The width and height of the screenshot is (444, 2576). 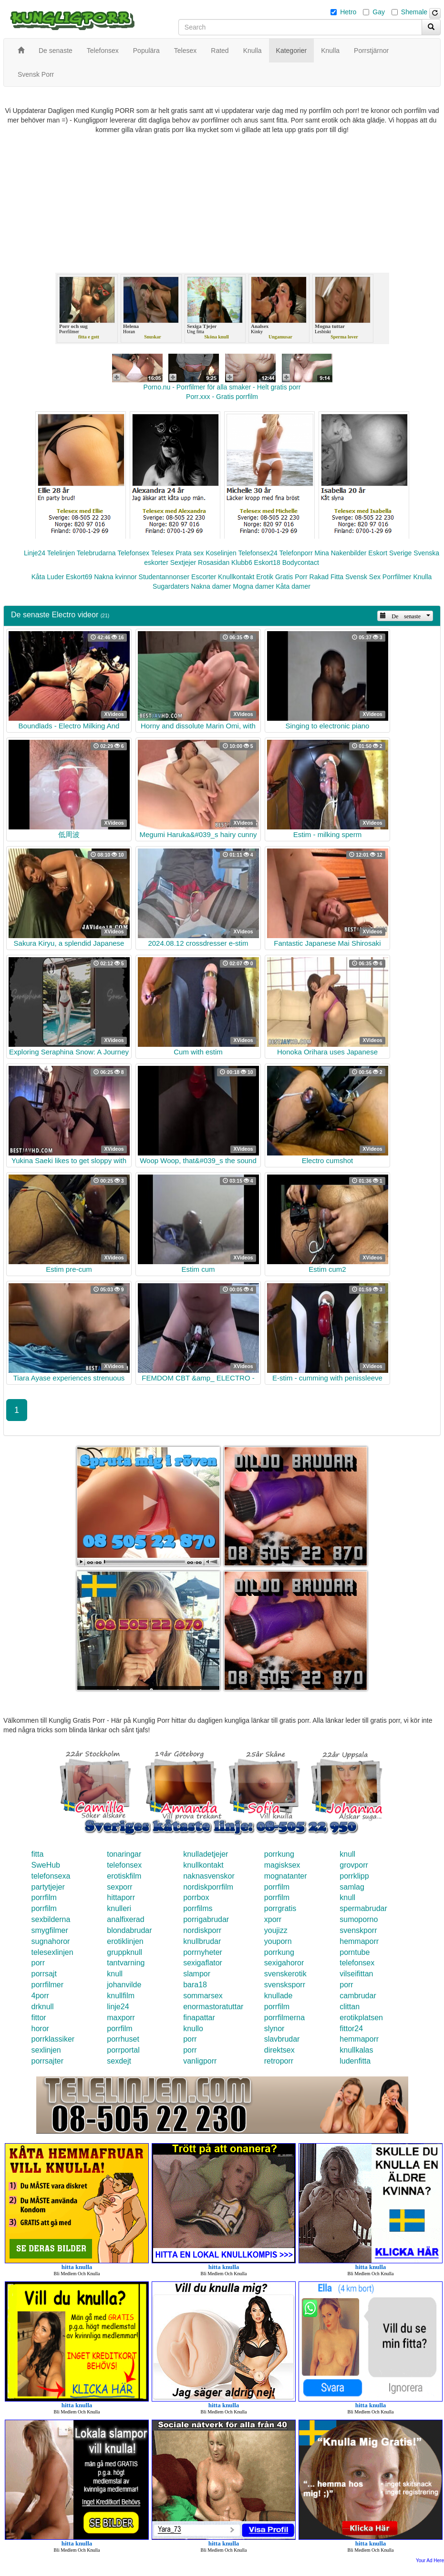 I want to click on Telefonsex, so click(x=133, y=553).